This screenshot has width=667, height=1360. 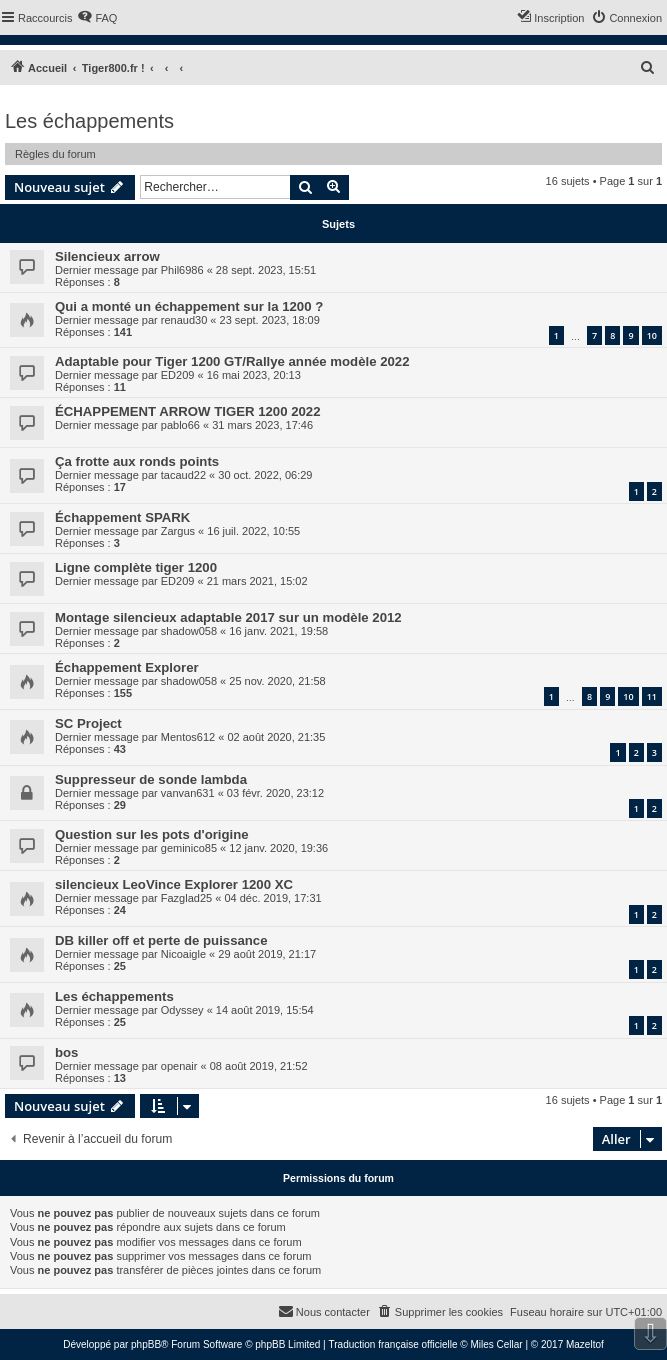 What do you see at coordinates (188, 737) in the screenshot?
I see `Mentos612` at bounding box center [188, 737].